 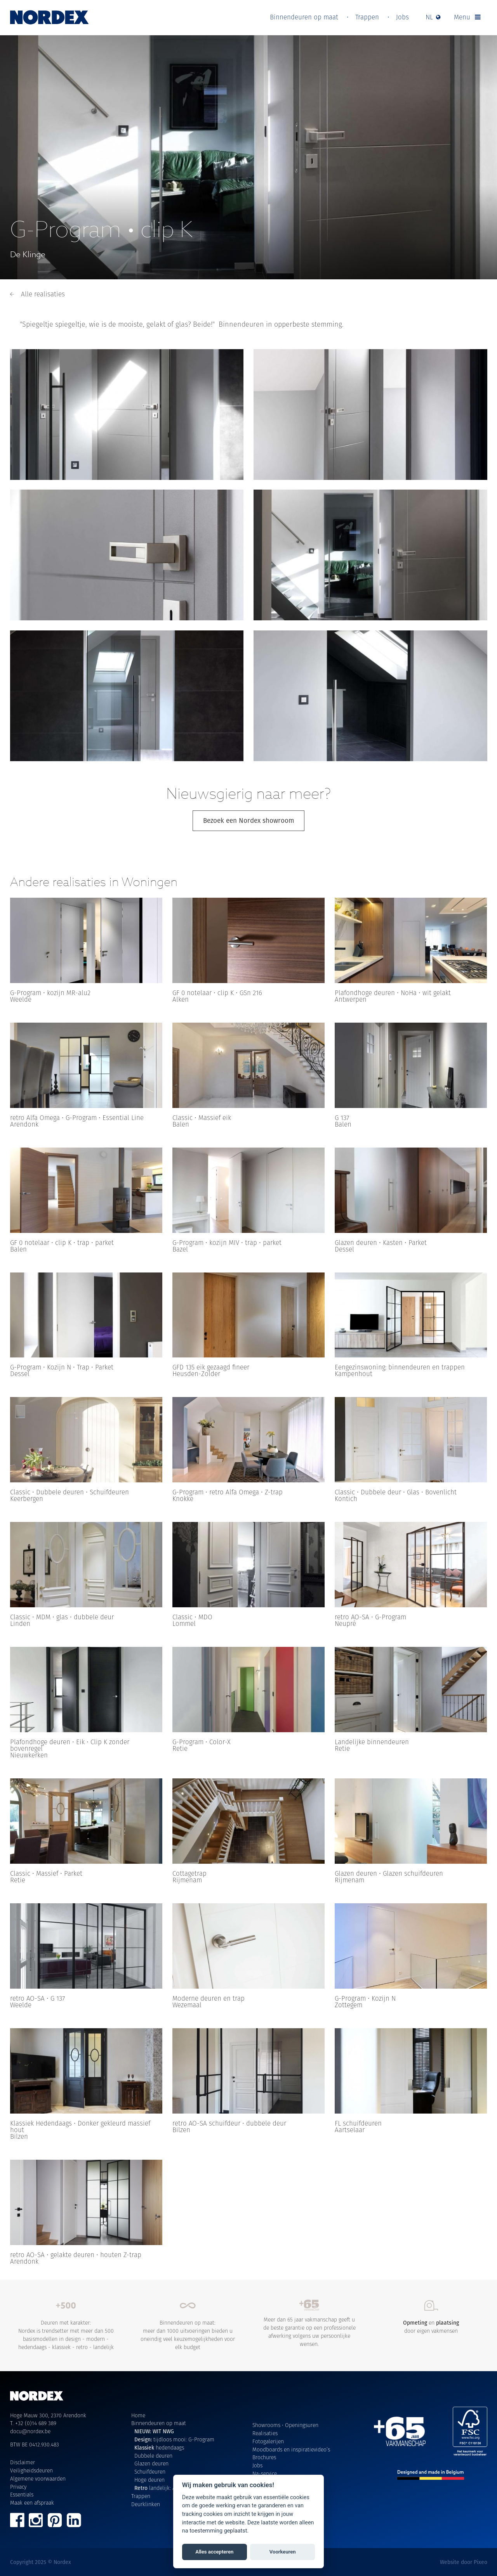 I want to click on landelijk: Alfa Omega, so click(x=167, y=2488).